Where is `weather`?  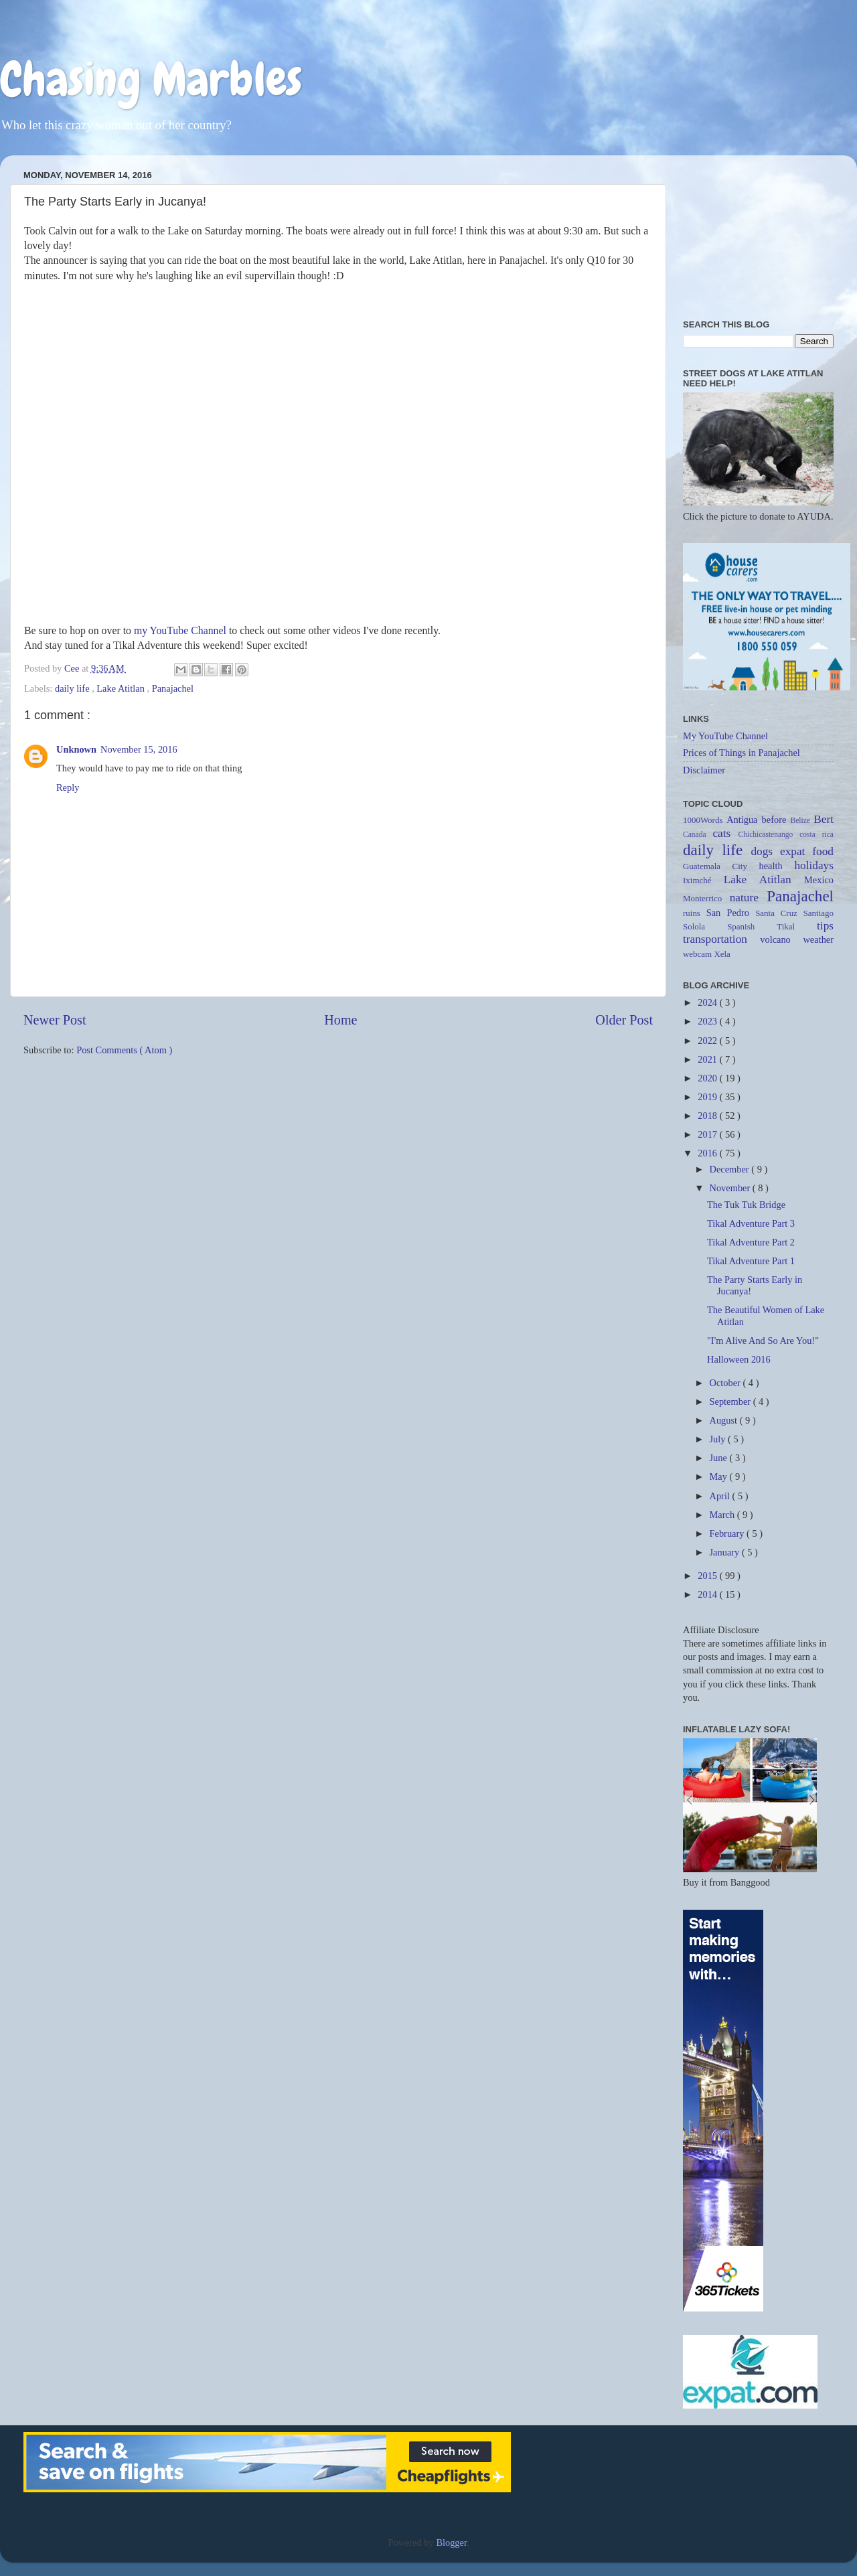
weather is located at coordinates (818, 939).